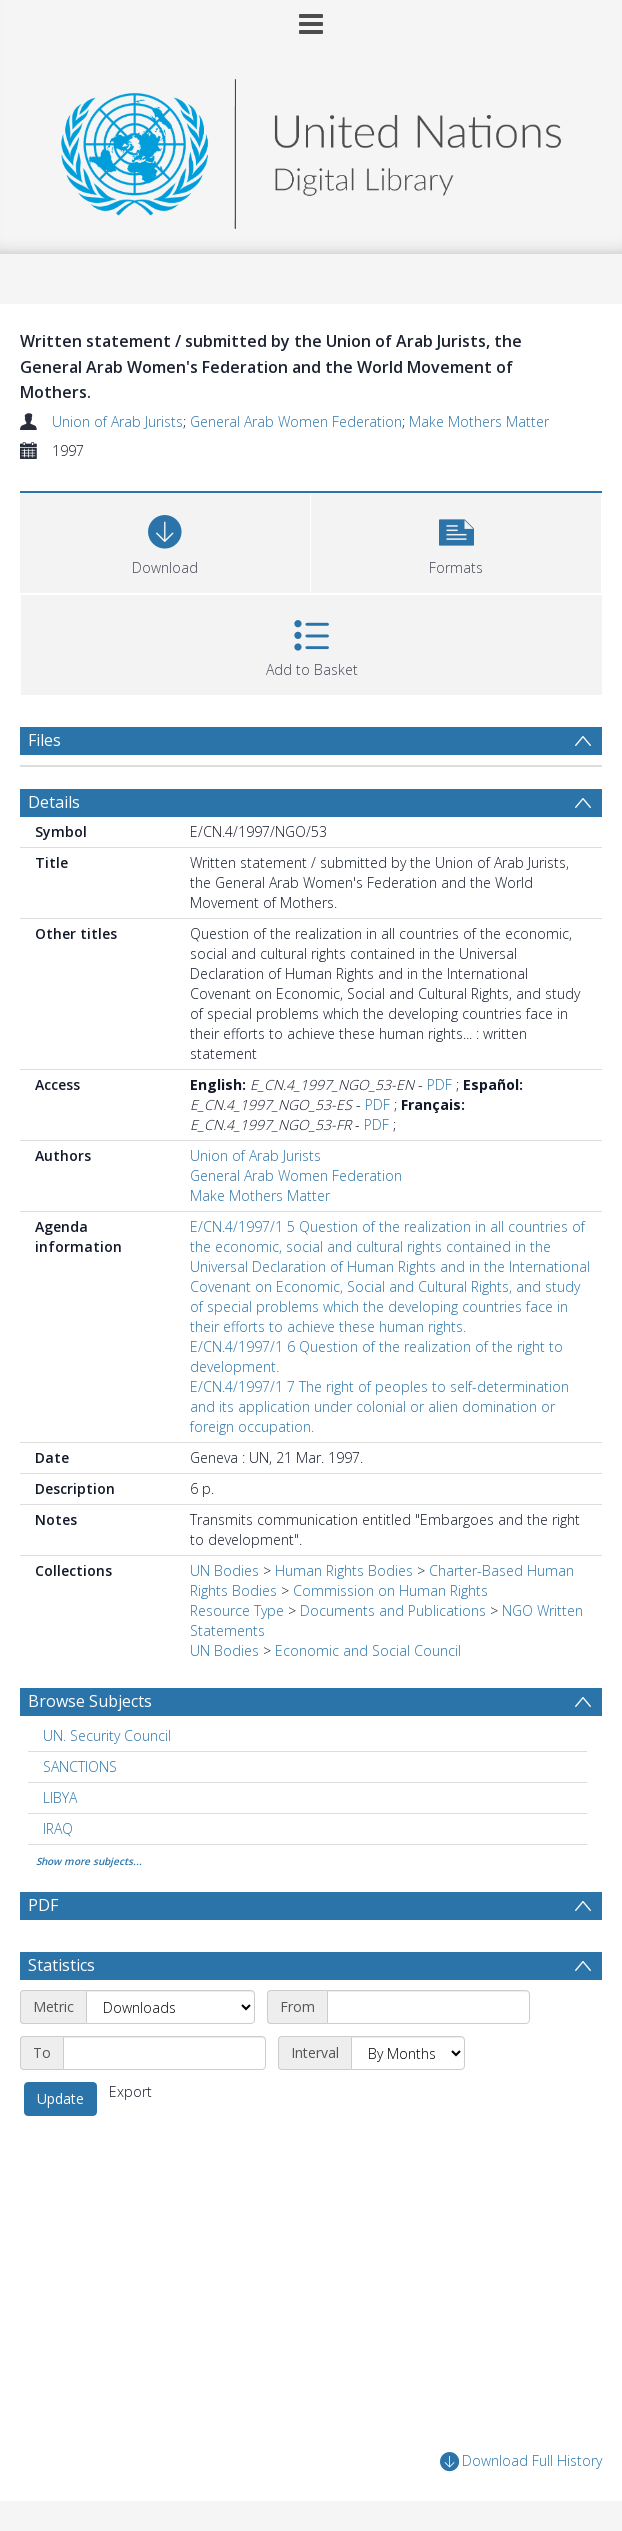 The image size is (622, 2531). I want to click on General Arab Women Federation, so click(296, 421).